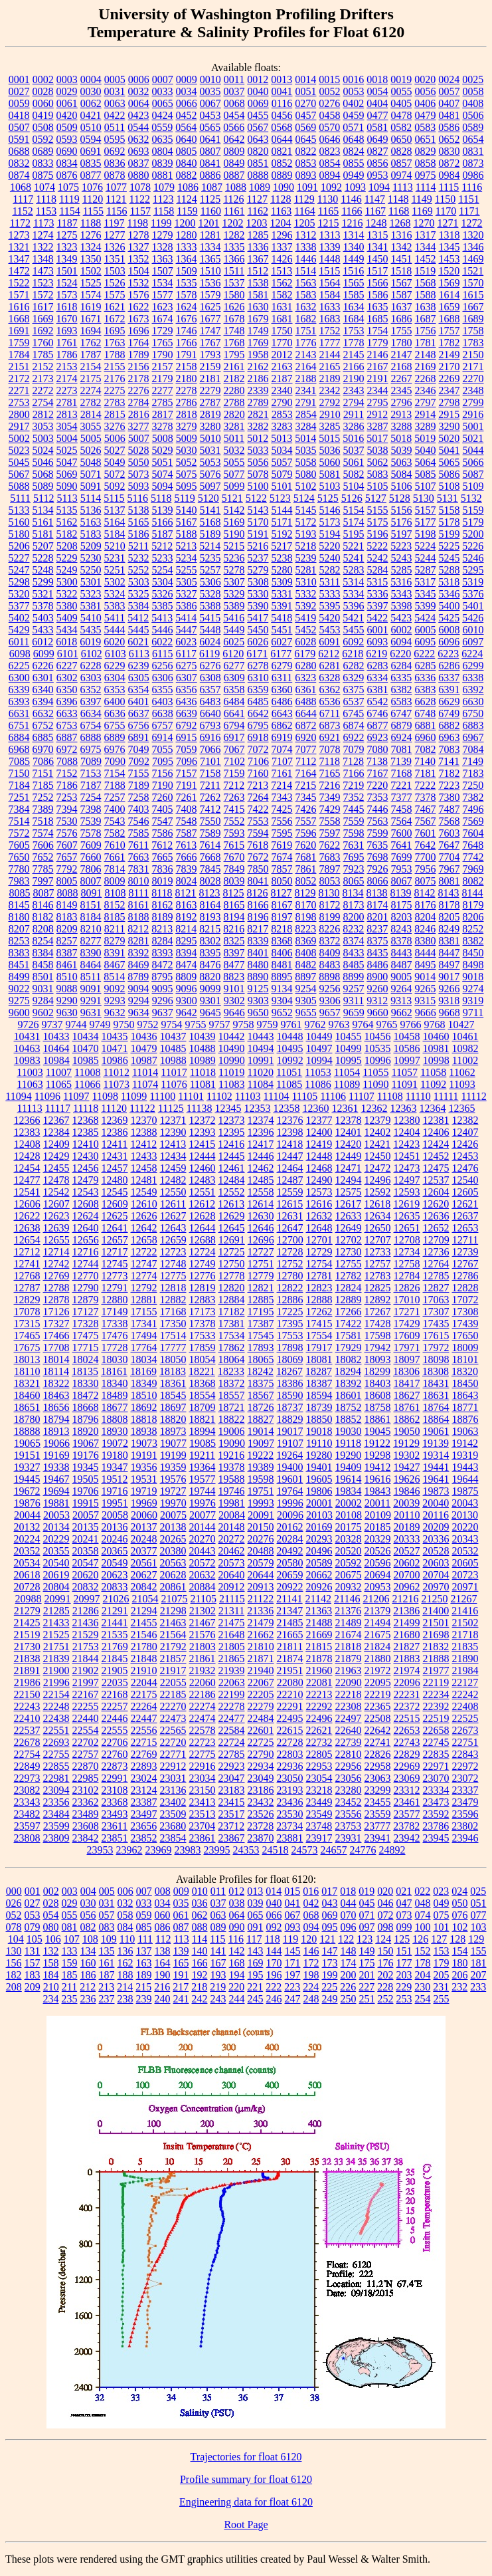  I want to click on 5003, so click(43, 438).